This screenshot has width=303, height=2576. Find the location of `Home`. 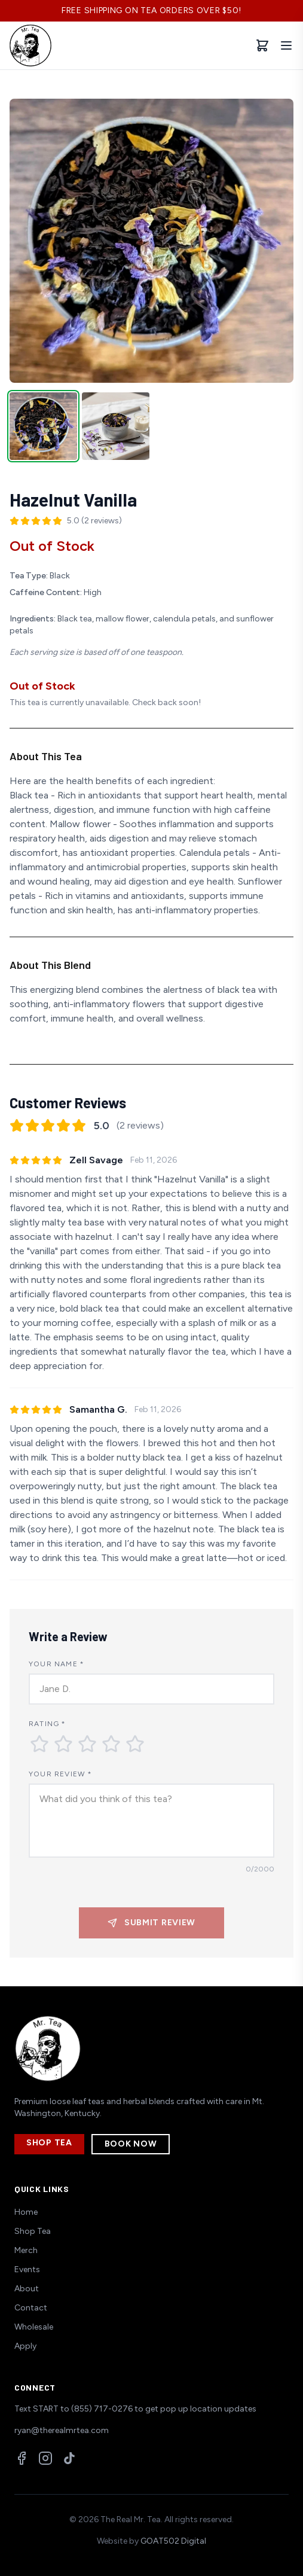

Home is located at coordinates (26, 2212).